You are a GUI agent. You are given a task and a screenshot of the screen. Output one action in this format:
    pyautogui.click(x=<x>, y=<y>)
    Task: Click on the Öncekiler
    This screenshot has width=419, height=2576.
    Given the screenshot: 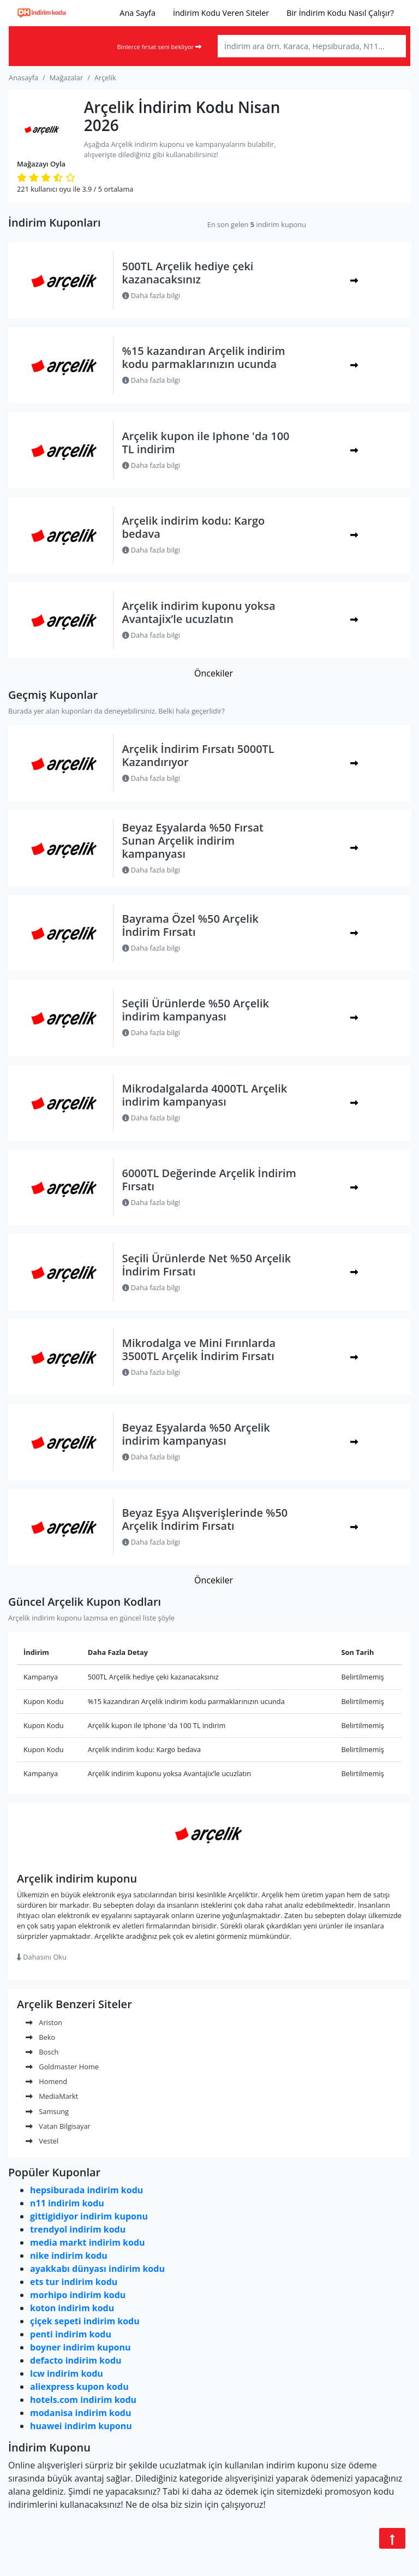 What is the action you would take?
    pyautogui.click(x=213, y=673)
    